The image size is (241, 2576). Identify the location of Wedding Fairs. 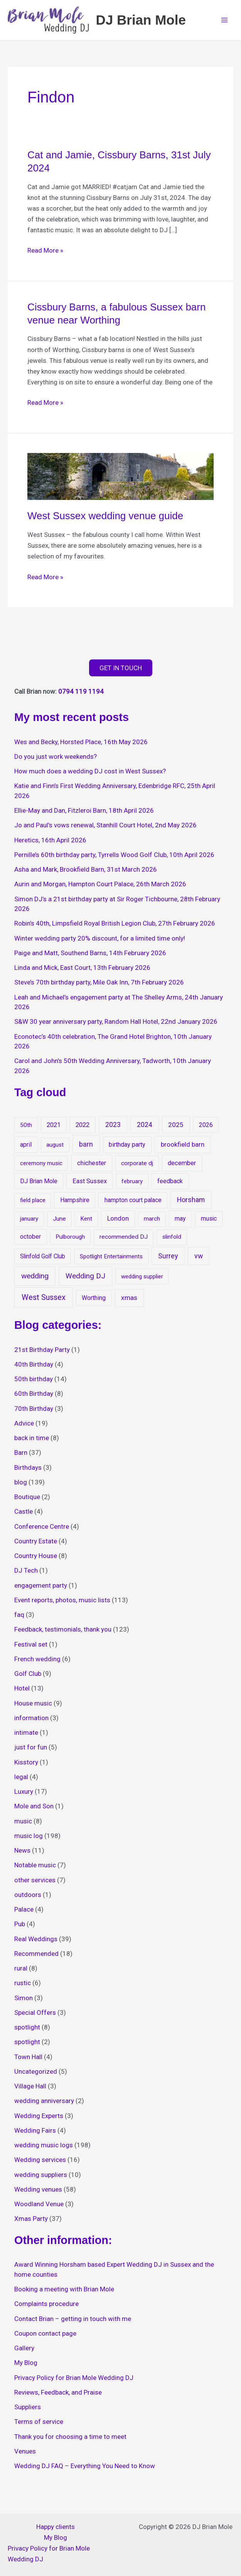
(35, 2134).